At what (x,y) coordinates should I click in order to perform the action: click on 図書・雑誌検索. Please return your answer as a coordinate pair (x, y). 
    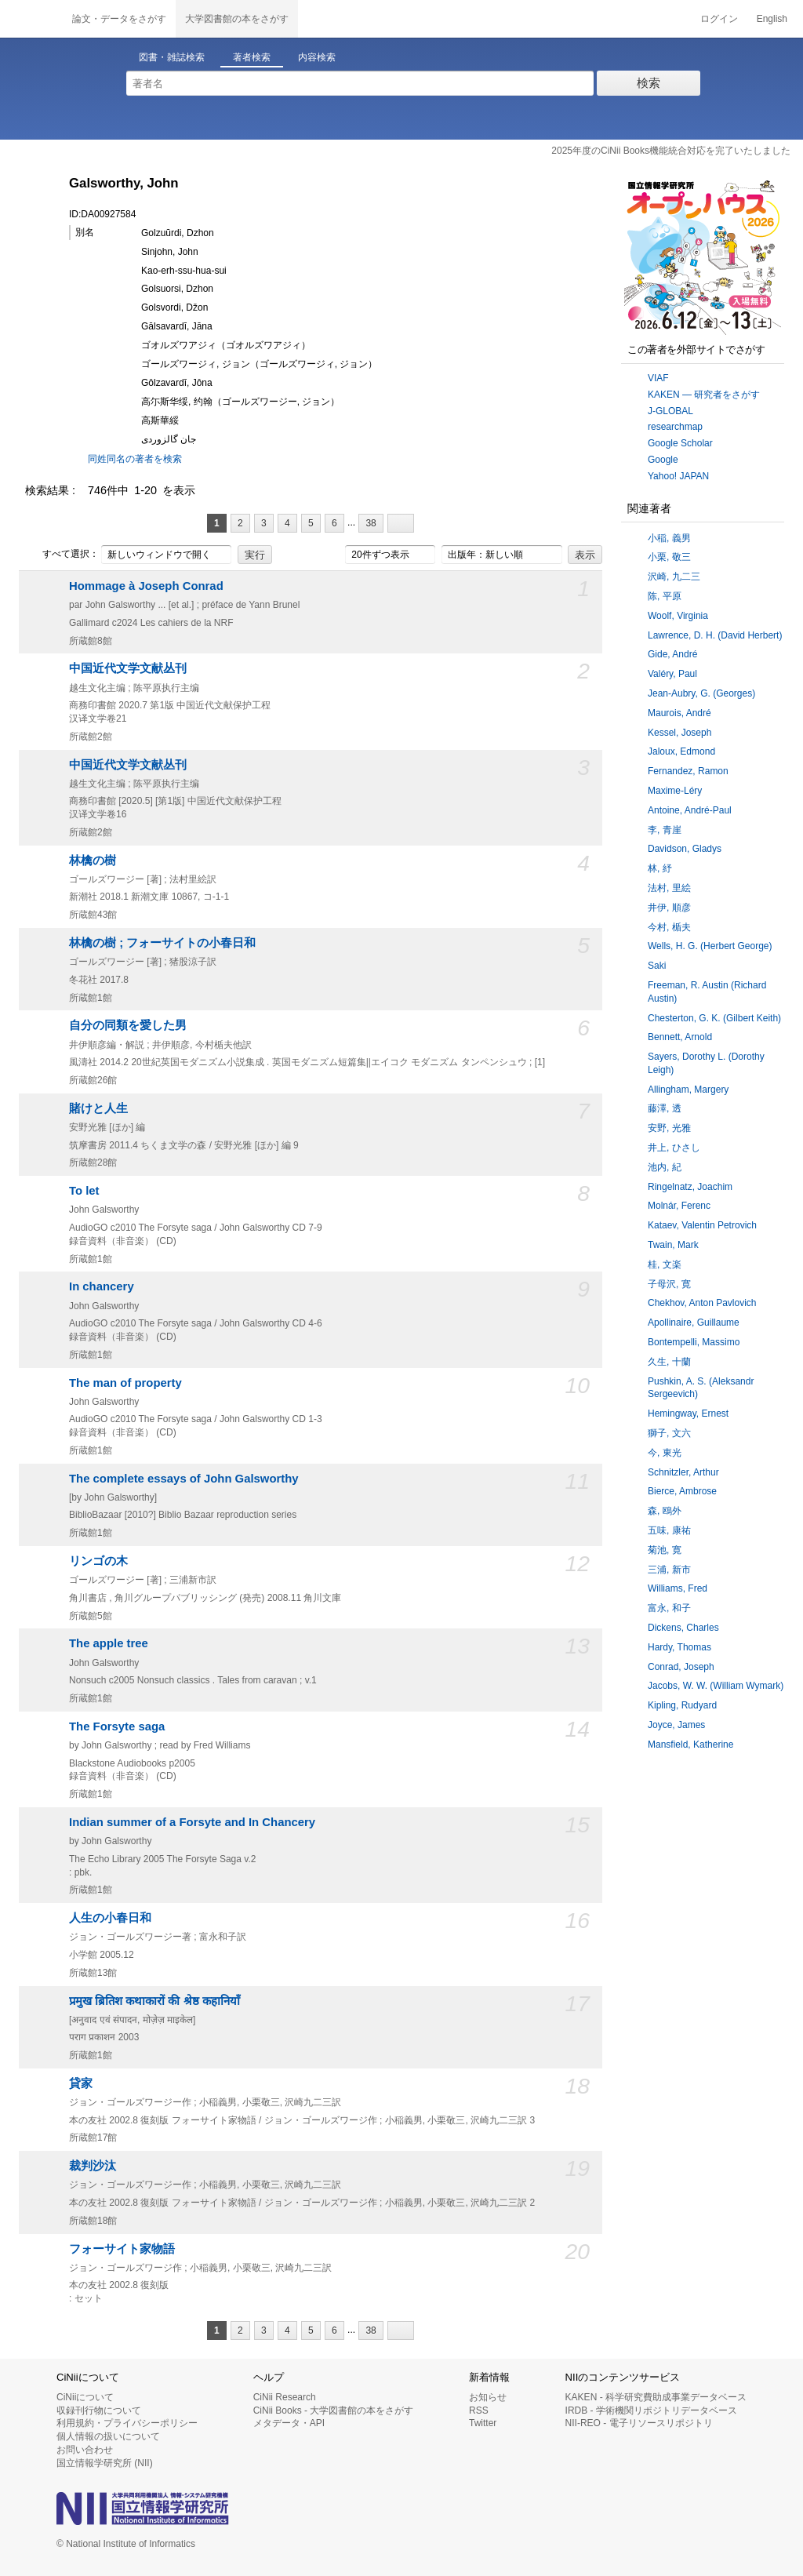
    Looking at the image, I should click on (172, 57).